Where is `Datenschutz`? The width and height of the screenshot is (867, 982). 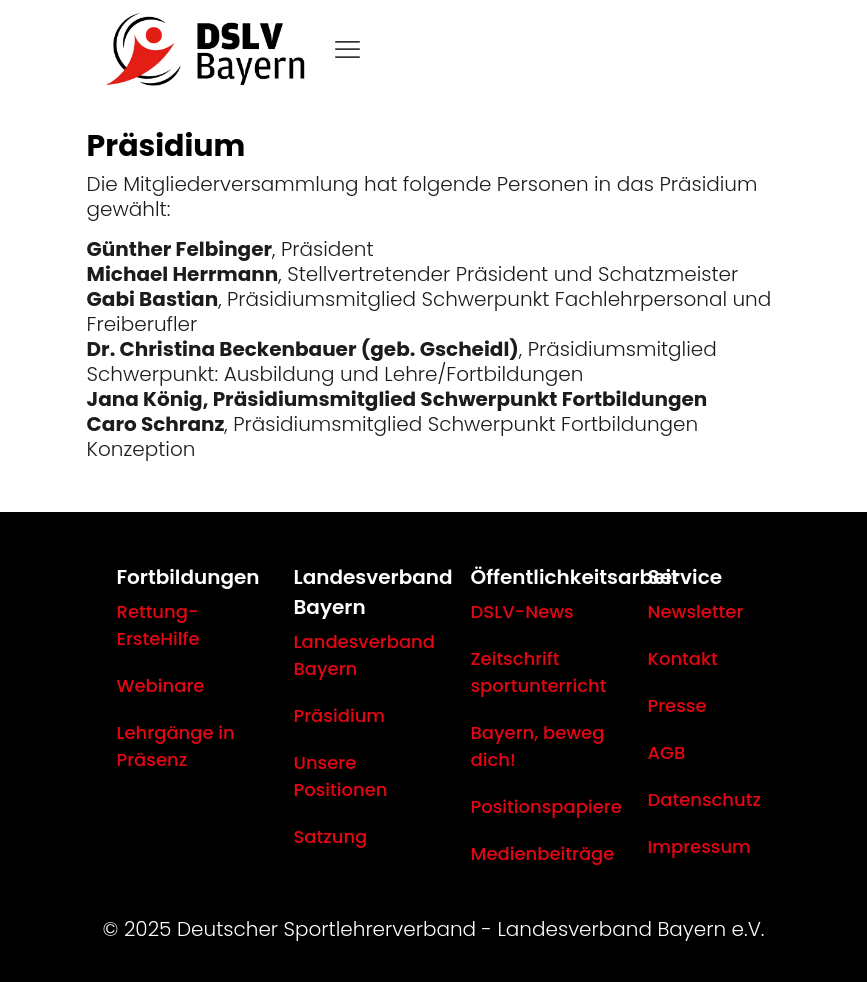 Datenschutz is located at coordinates (704, 799).